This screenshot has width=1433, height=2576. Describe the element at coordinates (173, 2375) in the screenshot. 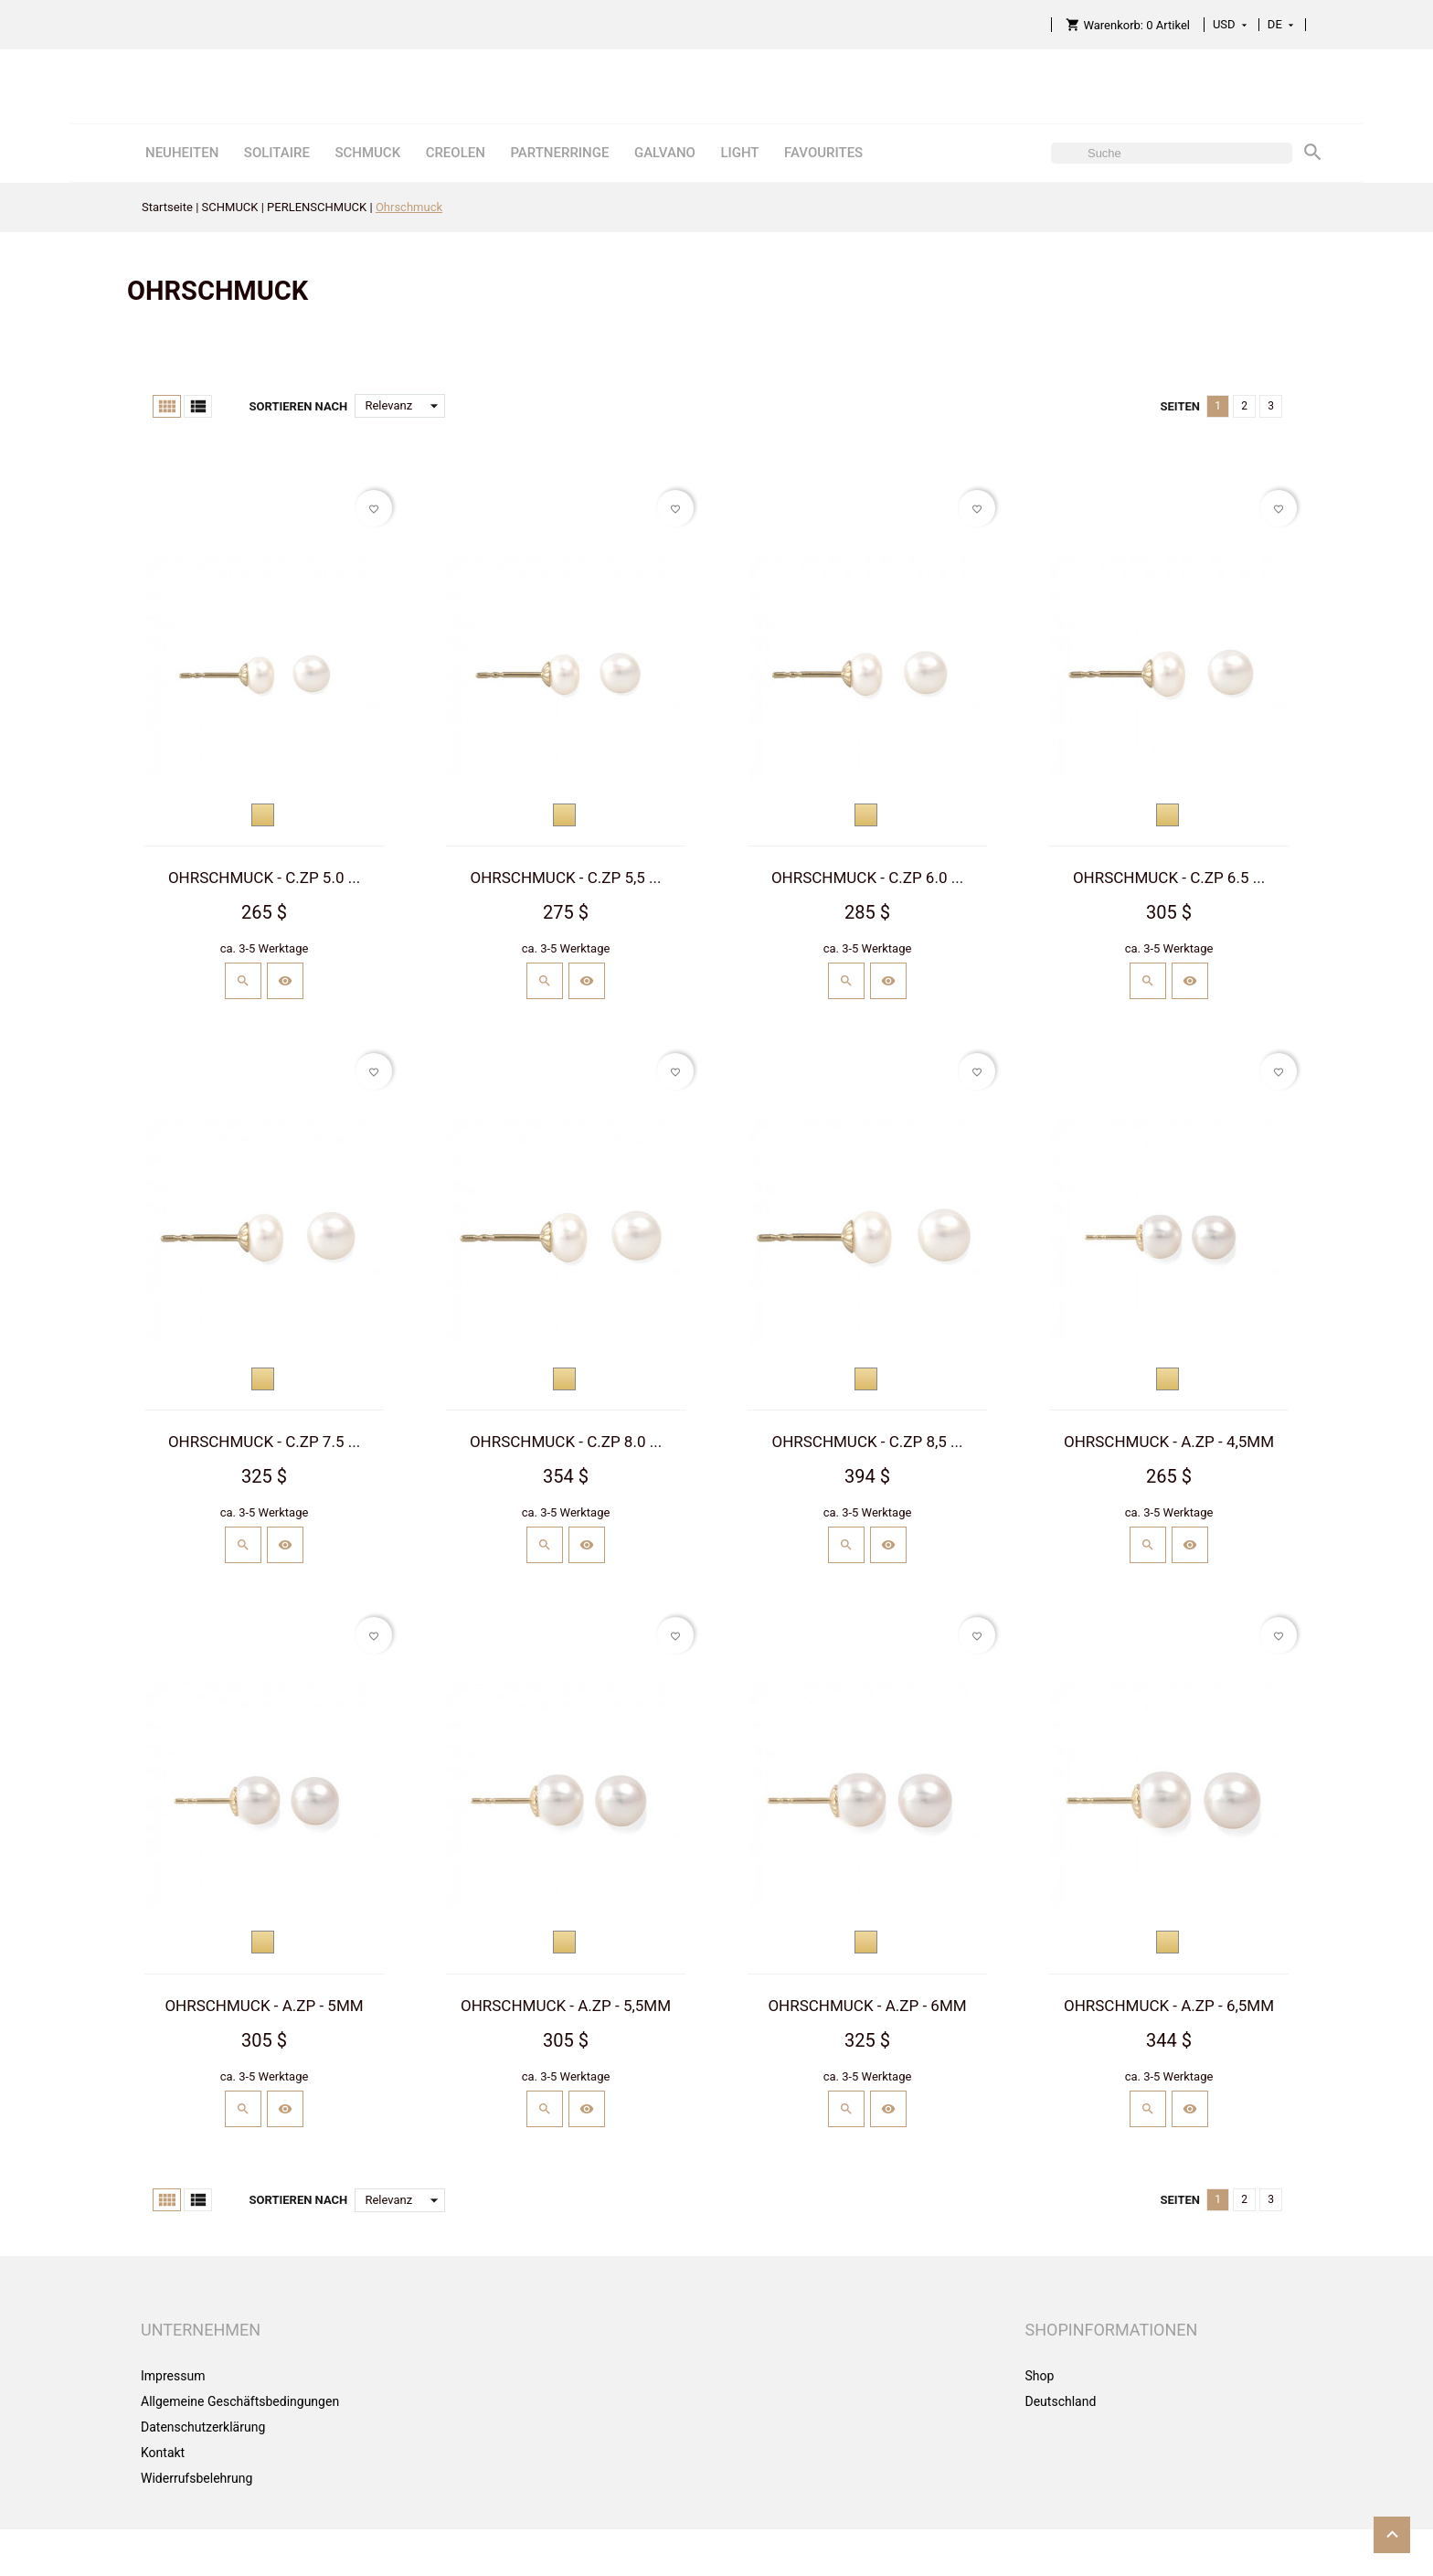

I see `Impressum` at that location.